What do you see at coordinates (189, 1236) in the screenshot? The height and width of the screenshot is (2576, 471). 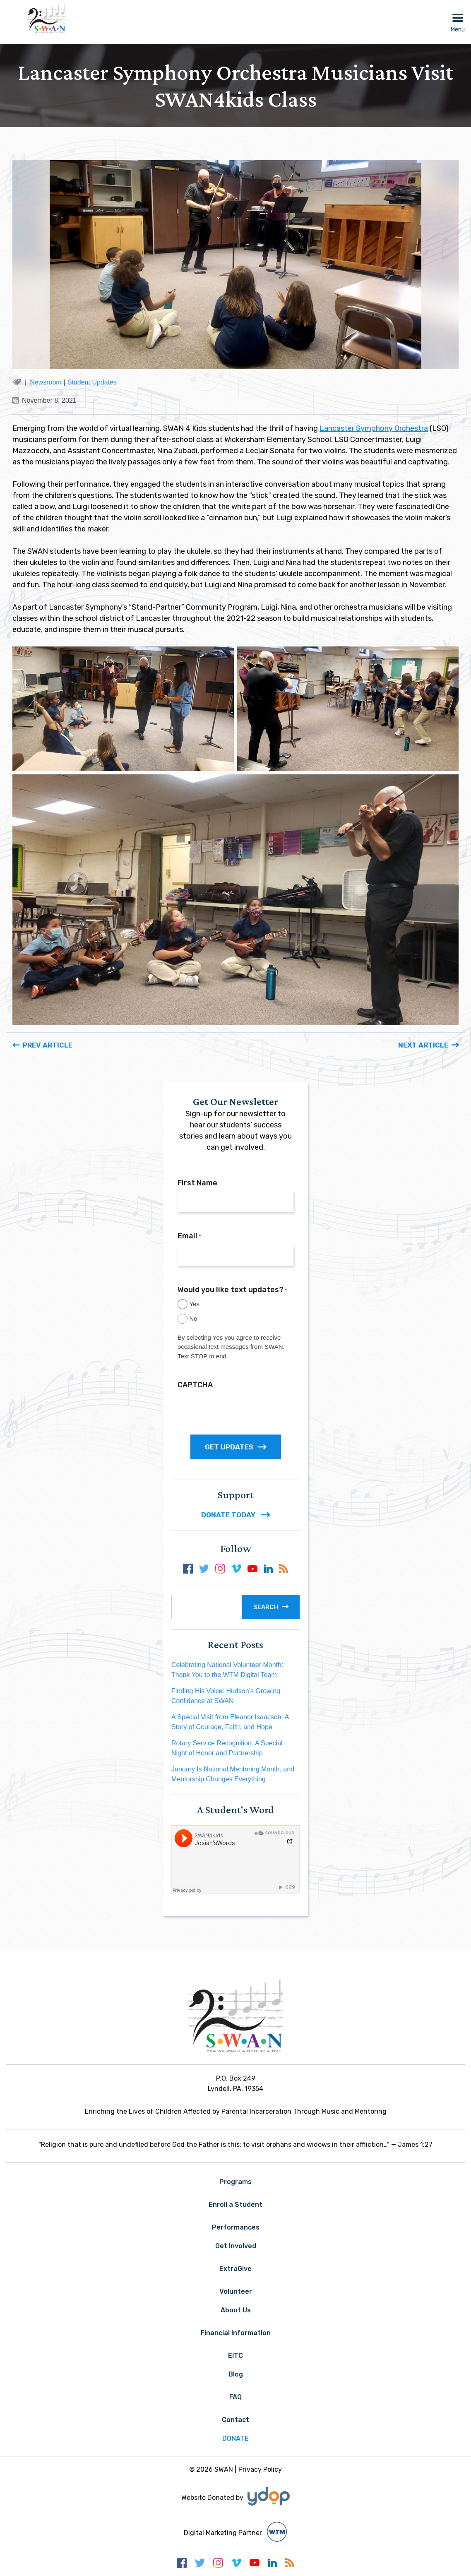 I see `Email` at bounding box center [189, 1236].